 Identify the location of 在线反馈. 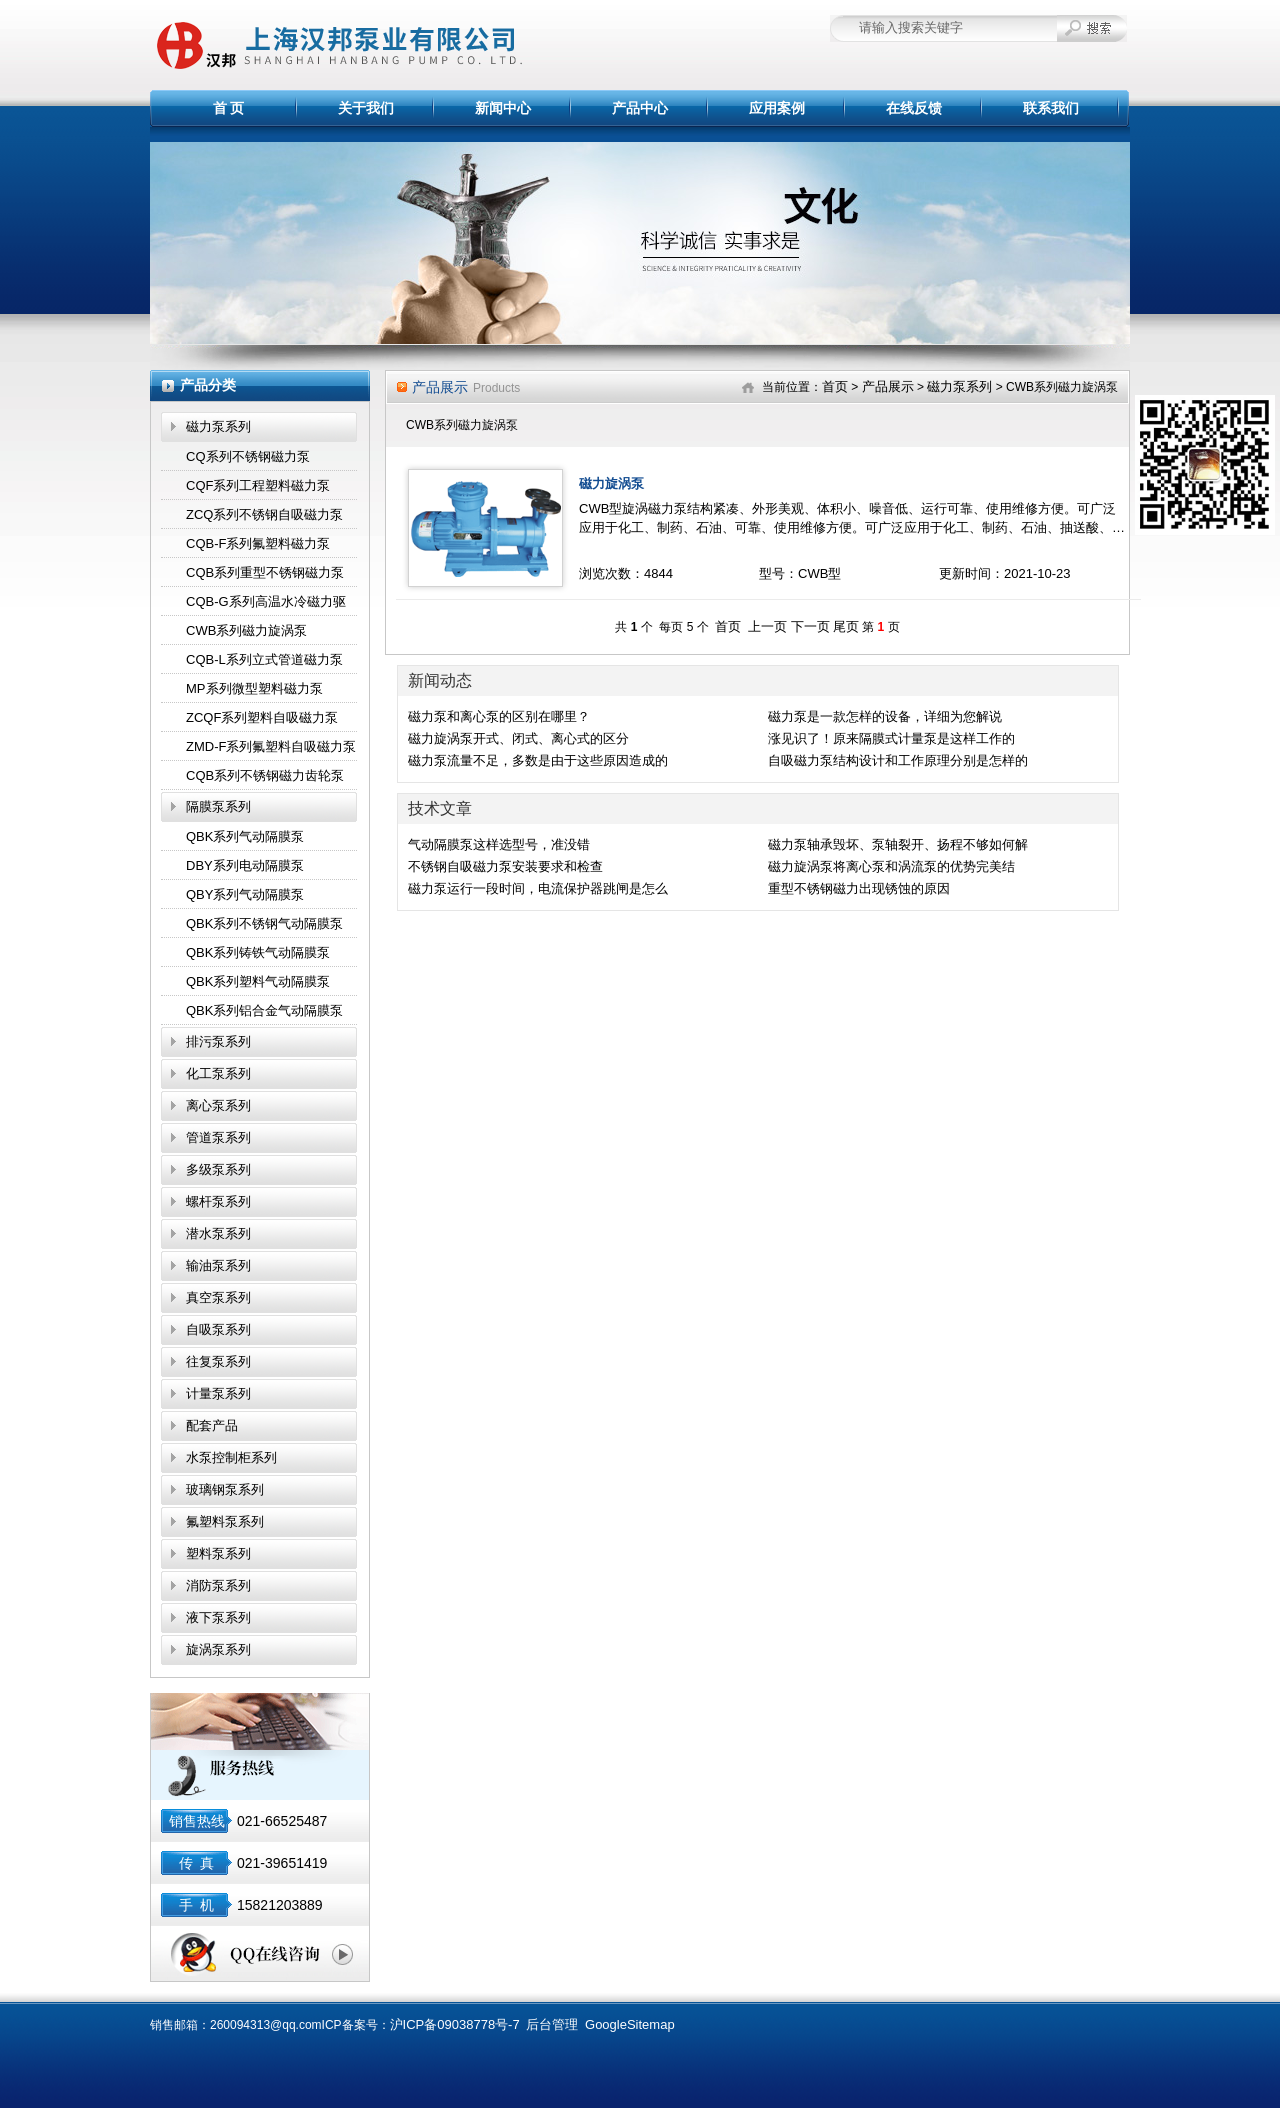
(914, 108).